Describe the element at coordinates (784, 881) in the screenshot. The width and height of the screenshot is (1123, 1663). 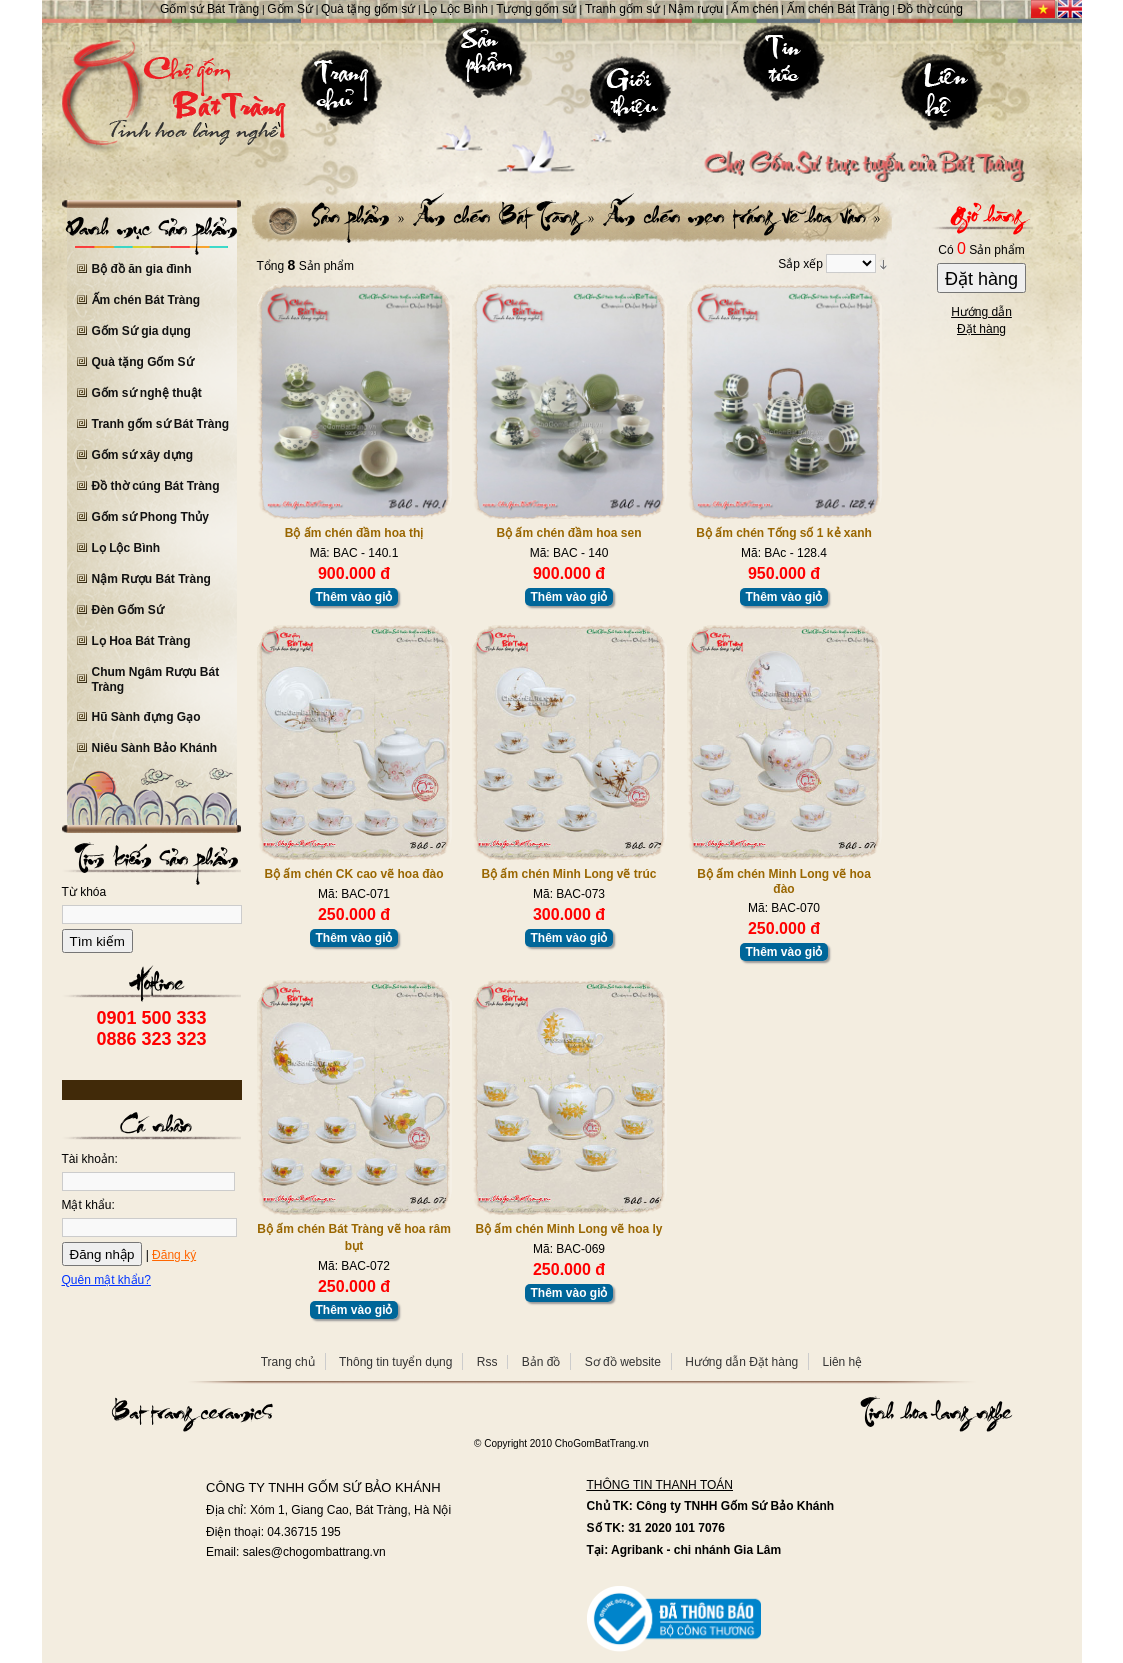
I see `Bộ ấm chén Minh Long vẽ hoa đào` at that location.